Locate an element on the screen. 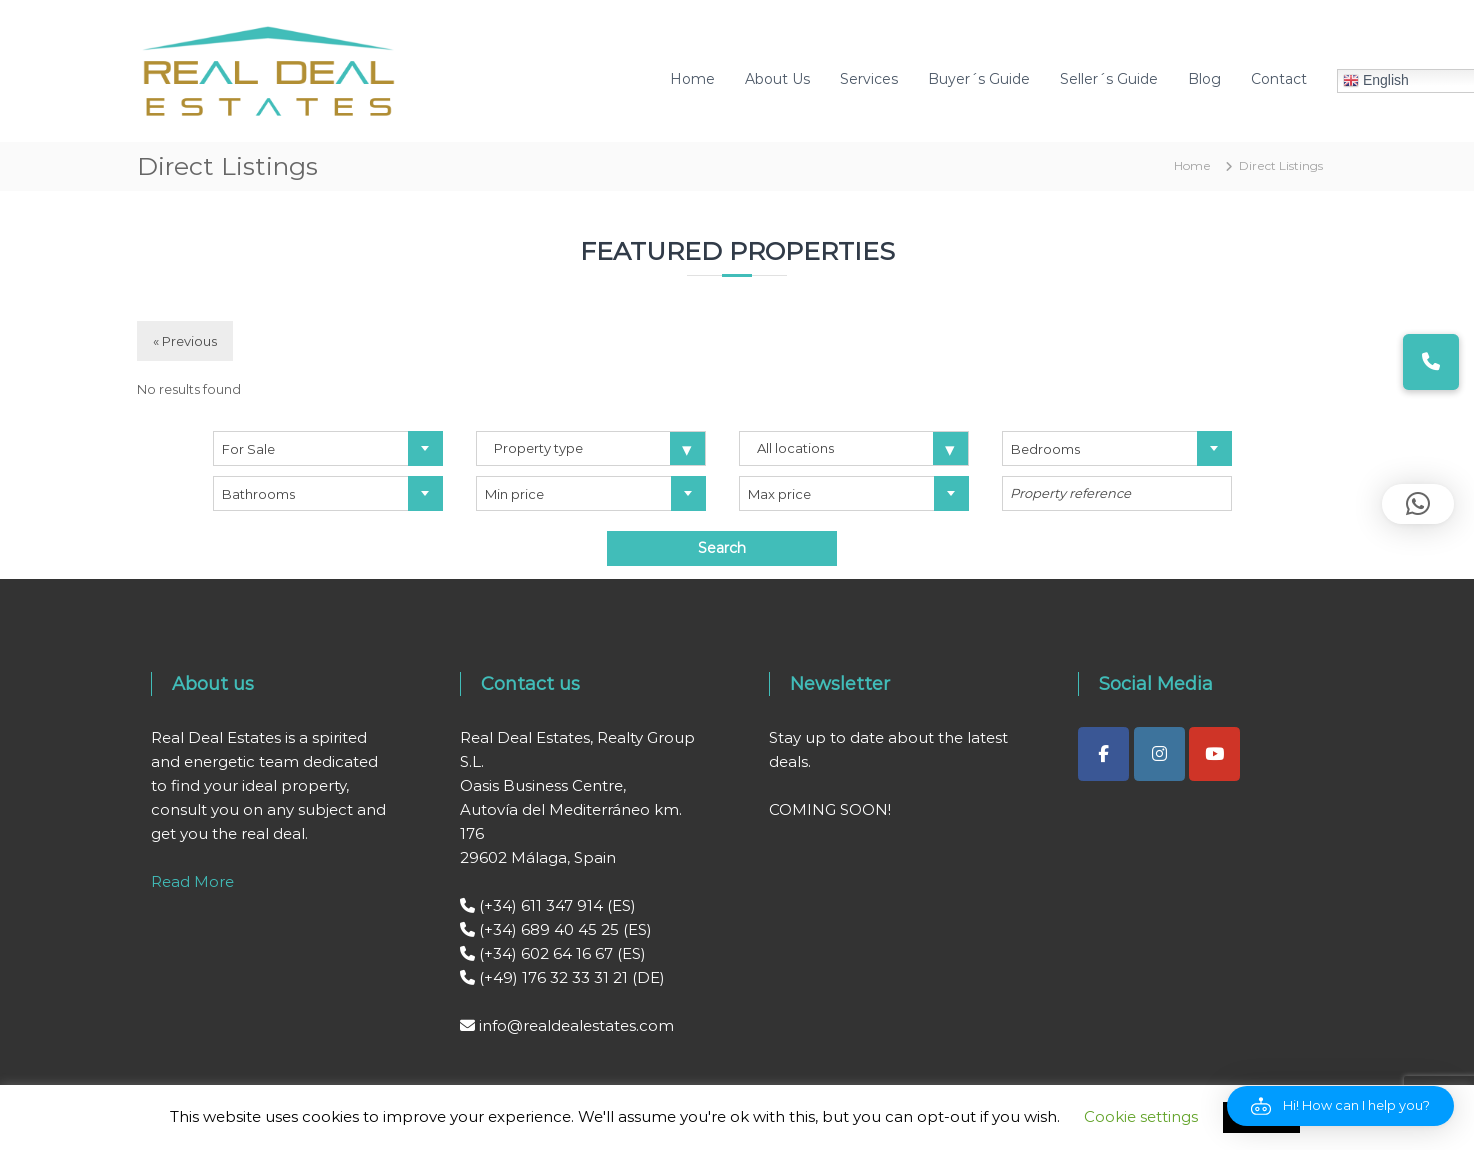 Image resolution: width=1474 pixels, height=1150 pixels. Read More is located at coordinates (192, 881).